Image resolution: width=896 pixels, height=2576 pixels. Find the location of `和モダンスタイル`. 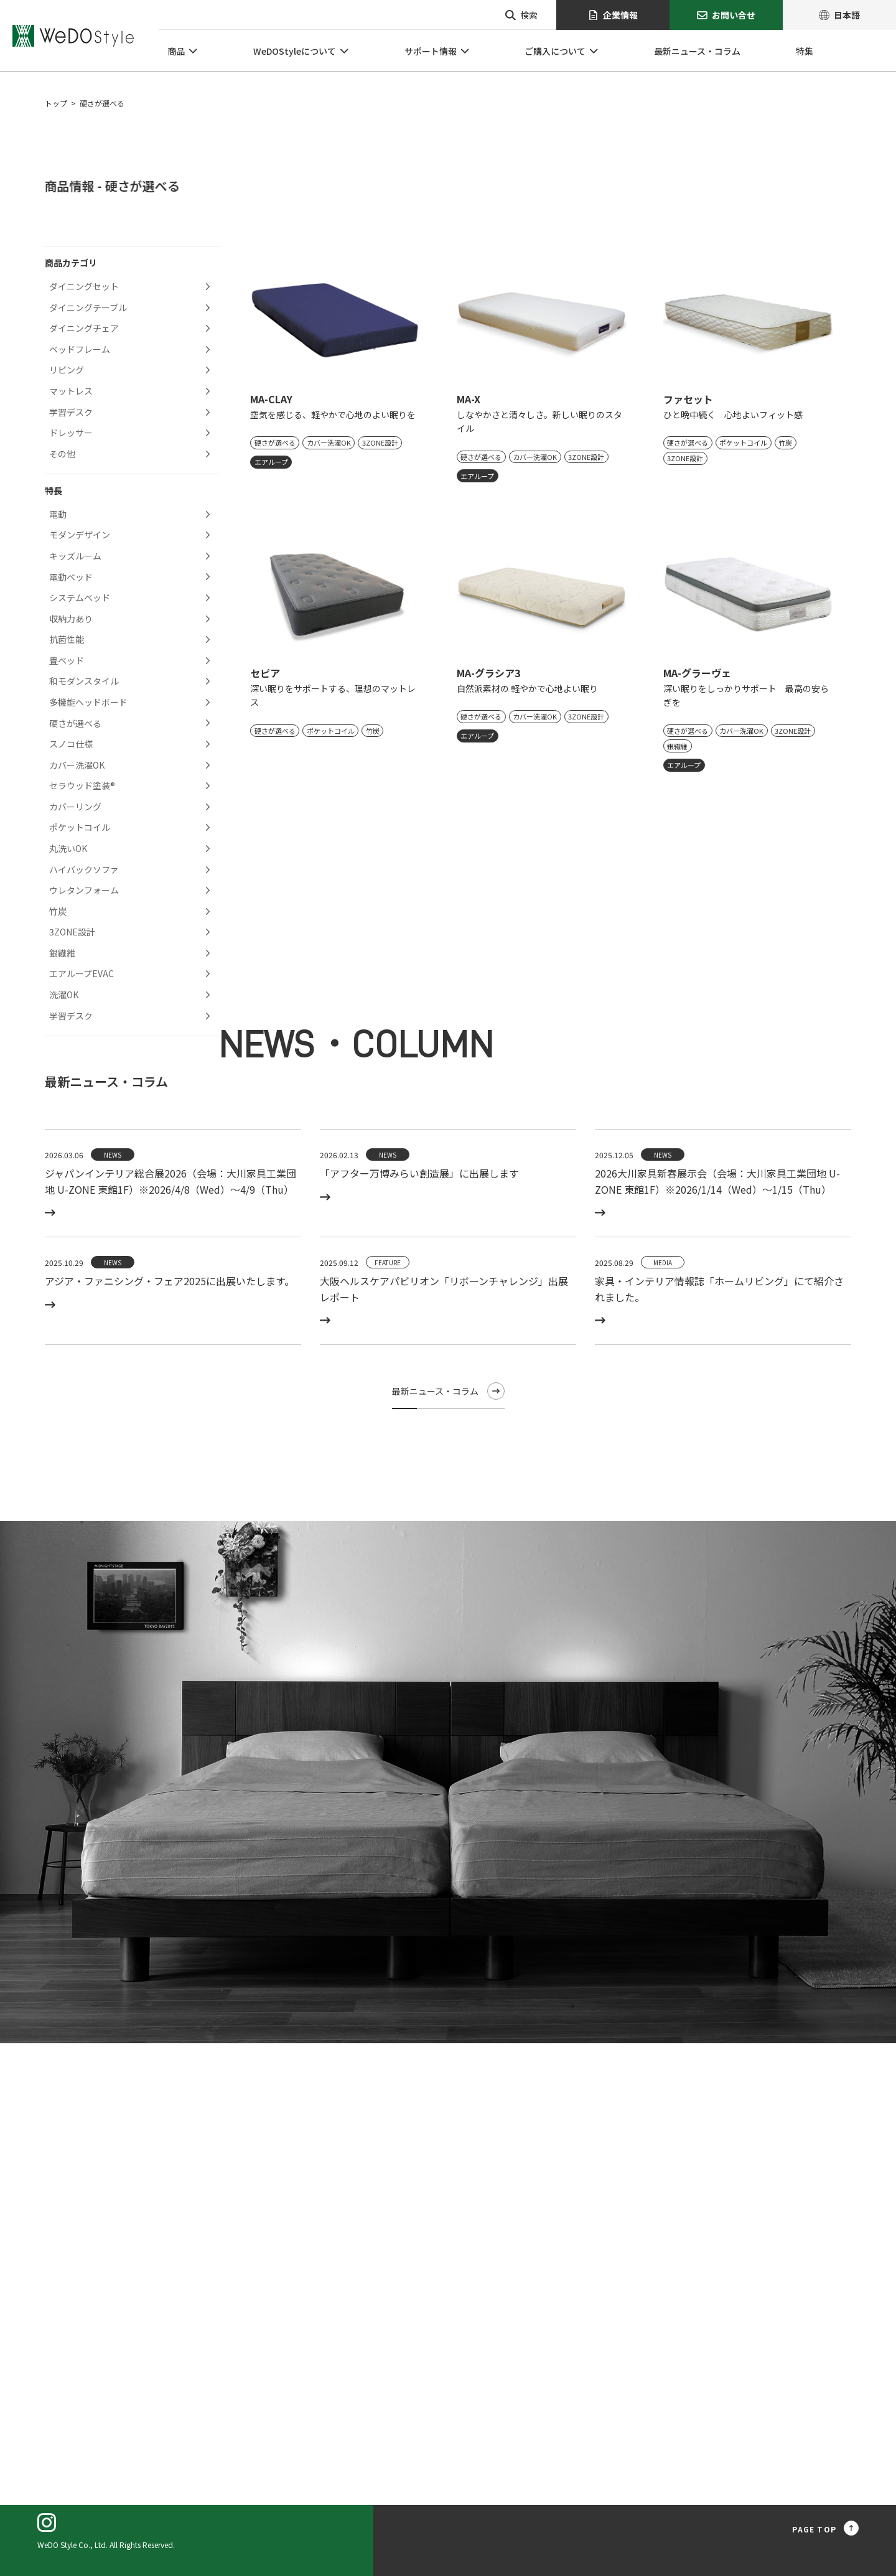

和モダンスタイル is located at coordinates (84, 681).